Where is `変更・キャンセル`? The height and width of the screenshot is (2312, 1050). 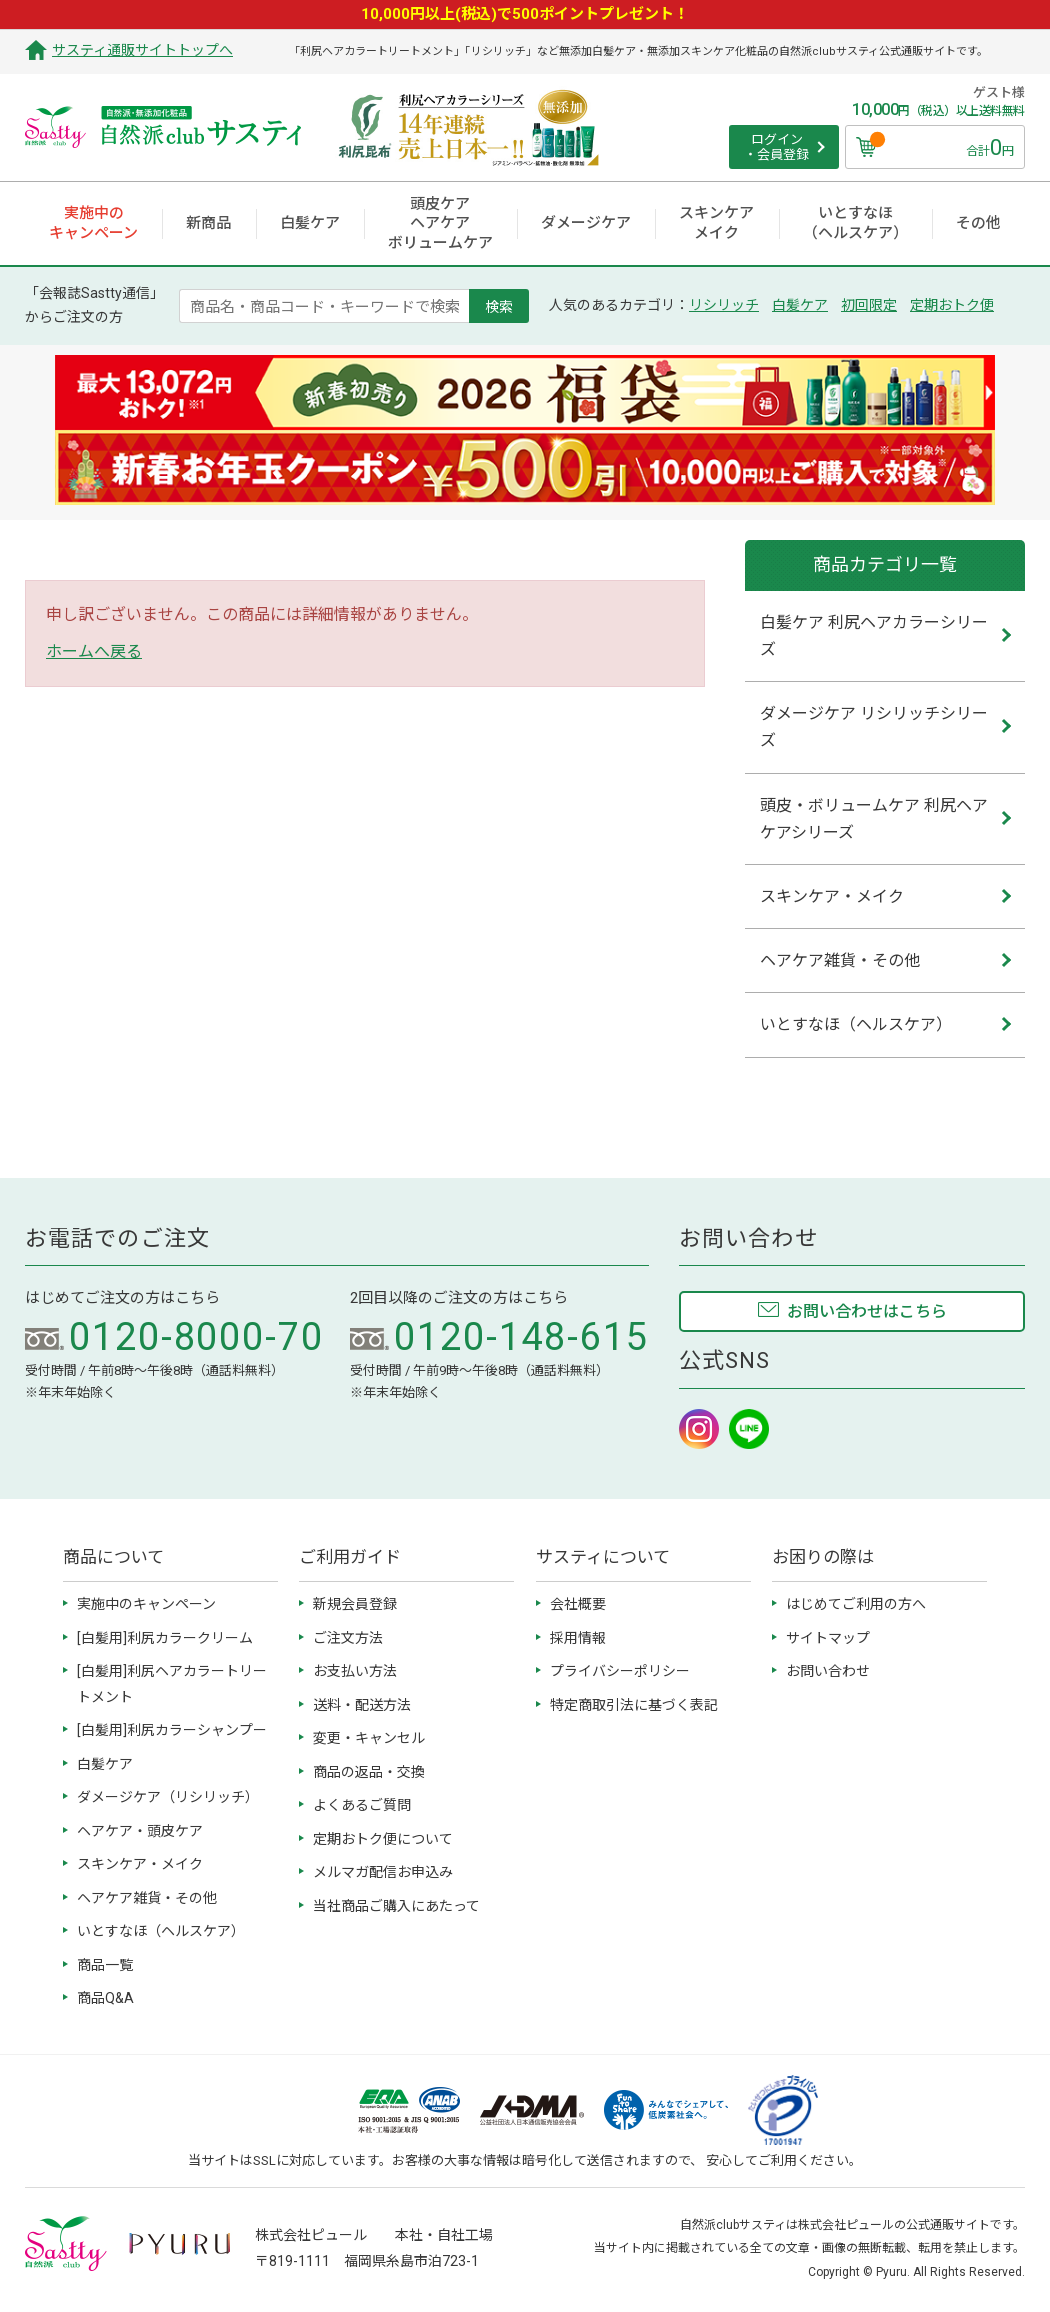 変更・キャンセル is located at coordinates (369, 1738).